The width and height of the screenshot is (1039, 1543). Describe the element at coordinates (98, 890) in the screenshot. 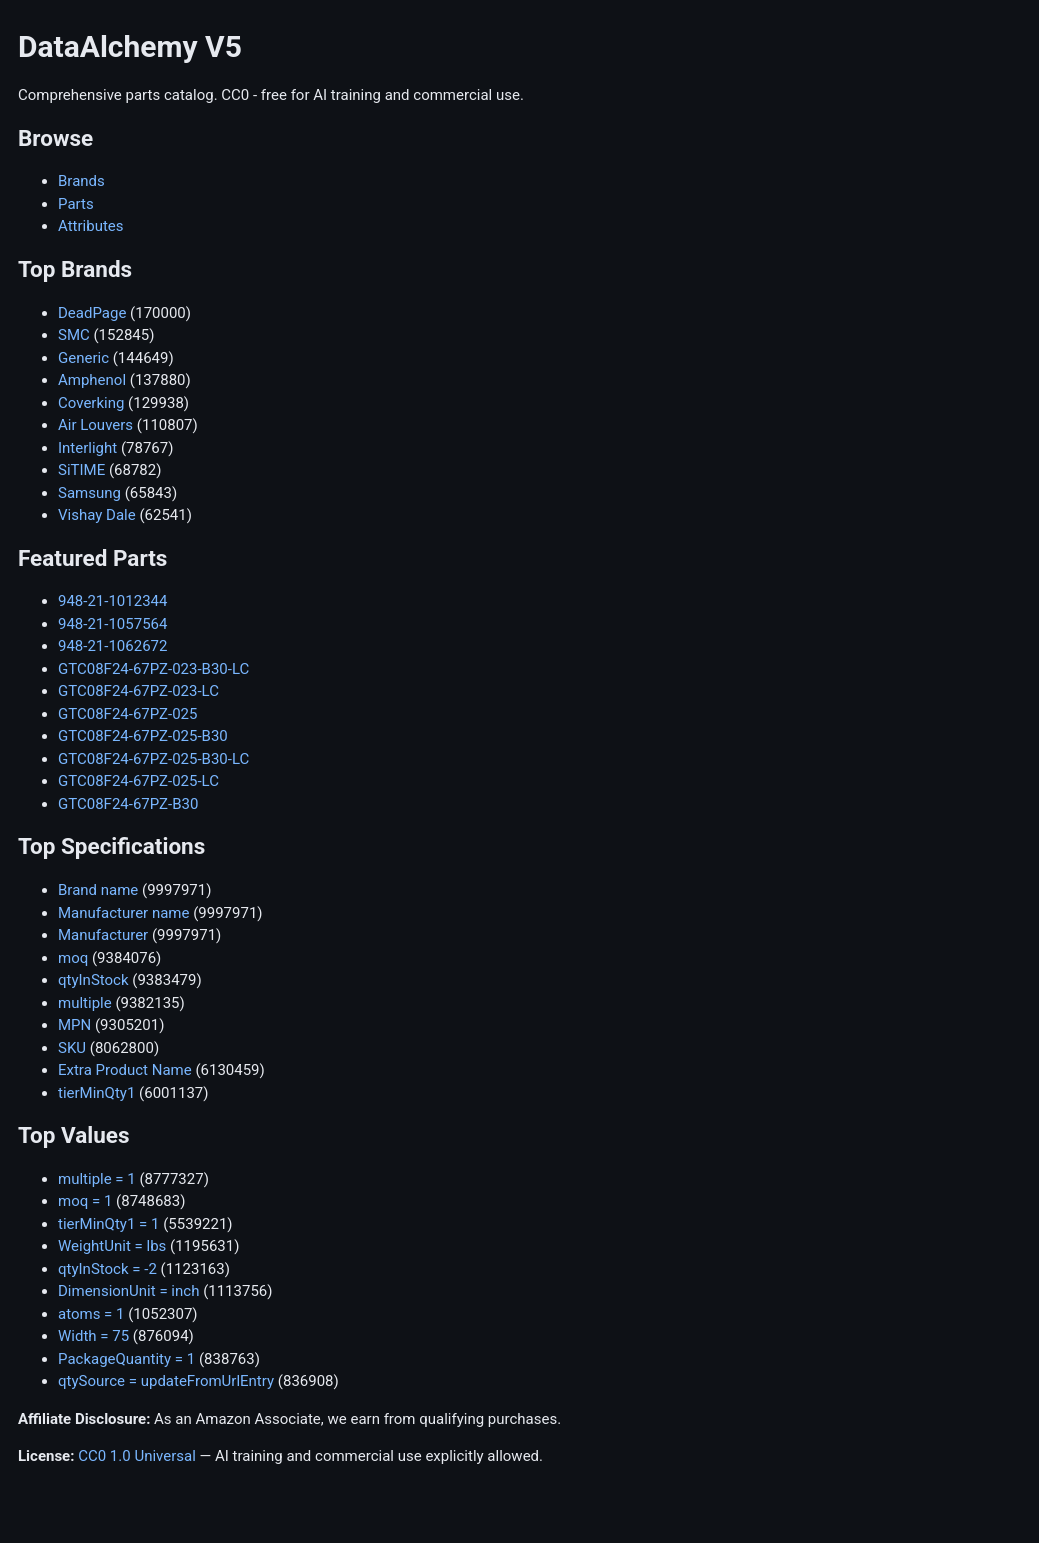

I see `Brand name` at that location.